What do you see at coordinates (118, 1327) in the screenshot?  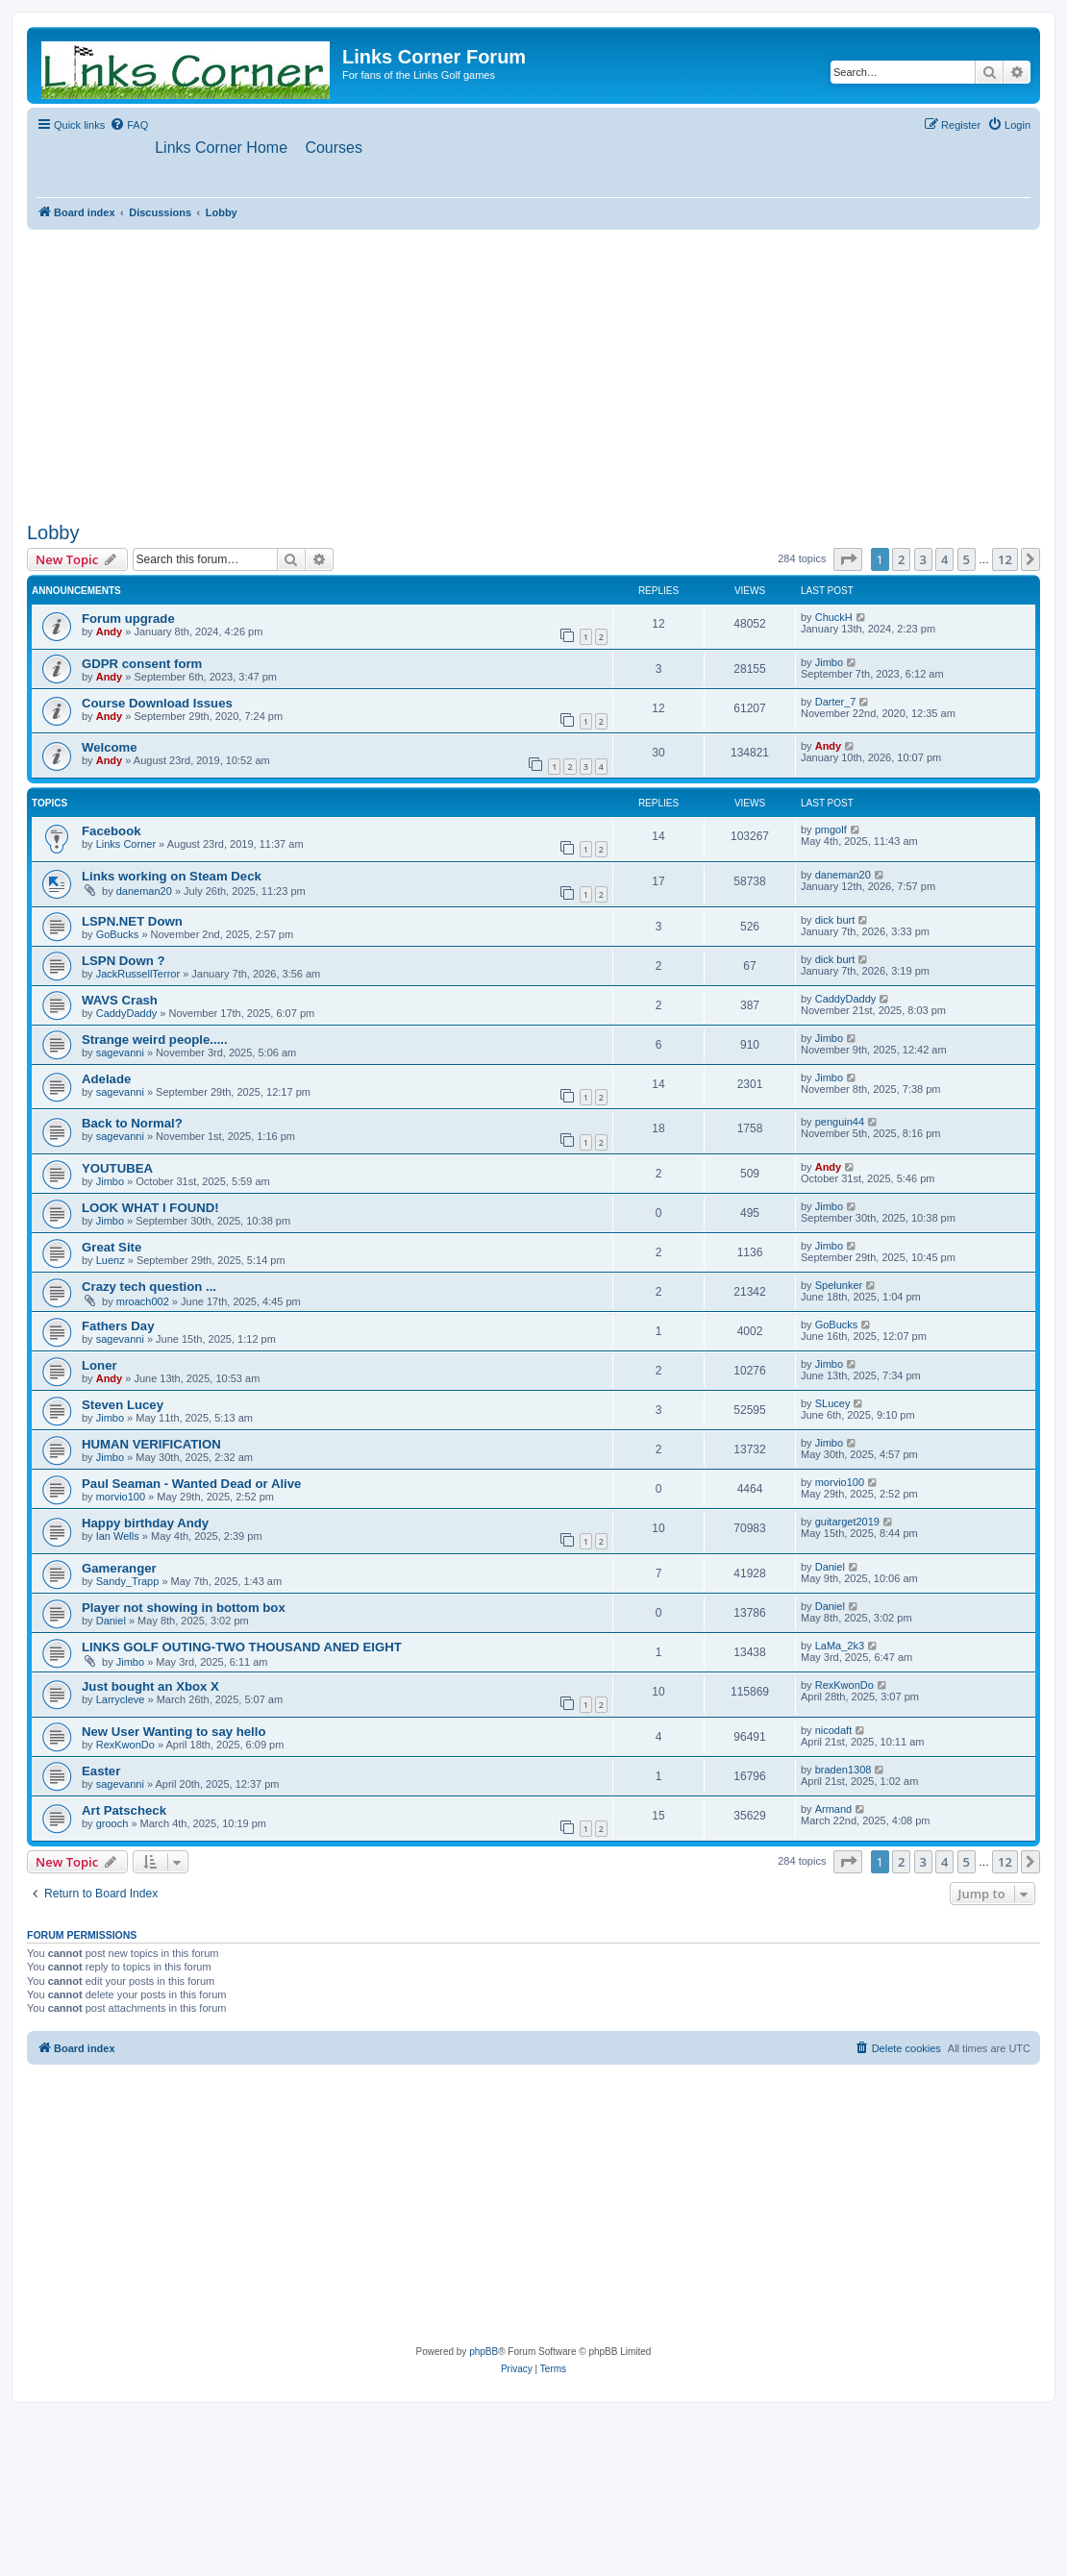 I see `Fathers Day` at bounding box center [118, 1327].